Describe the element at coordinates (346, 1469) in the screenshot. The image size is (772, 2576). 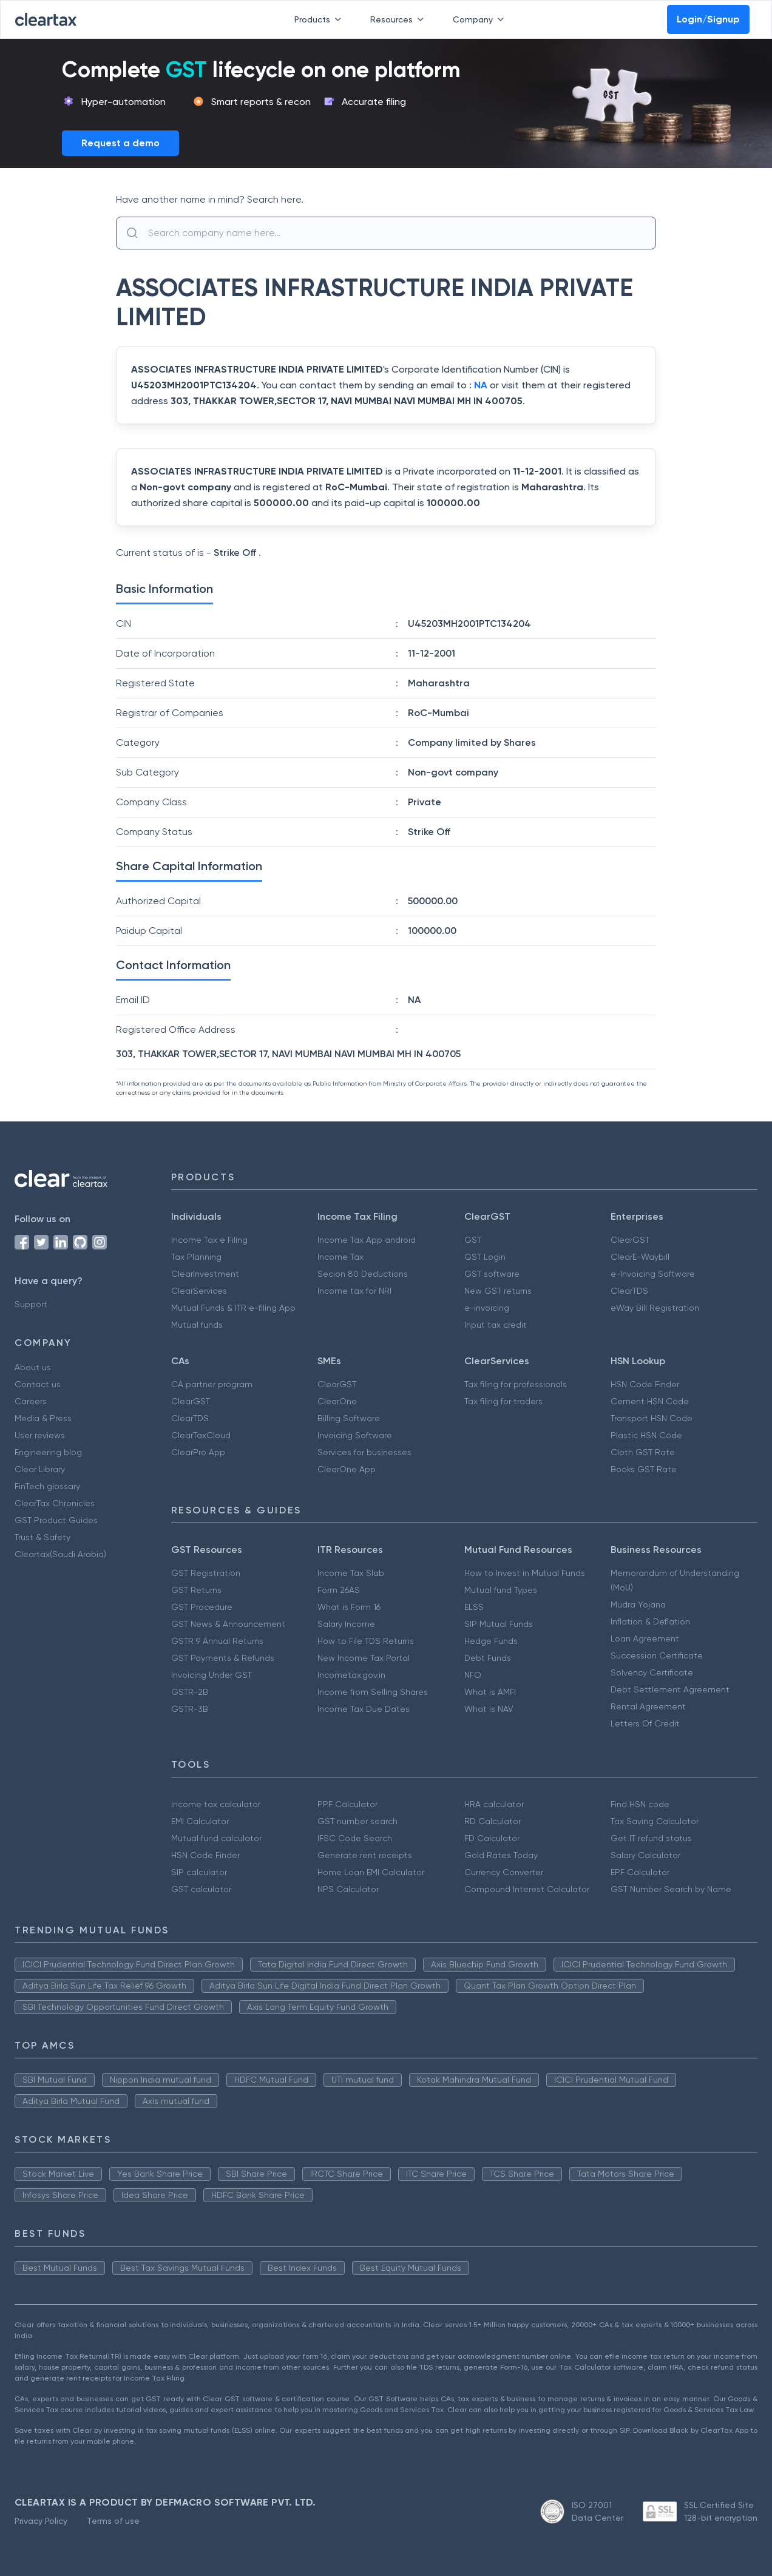
I see `ClearOne App` at that location.